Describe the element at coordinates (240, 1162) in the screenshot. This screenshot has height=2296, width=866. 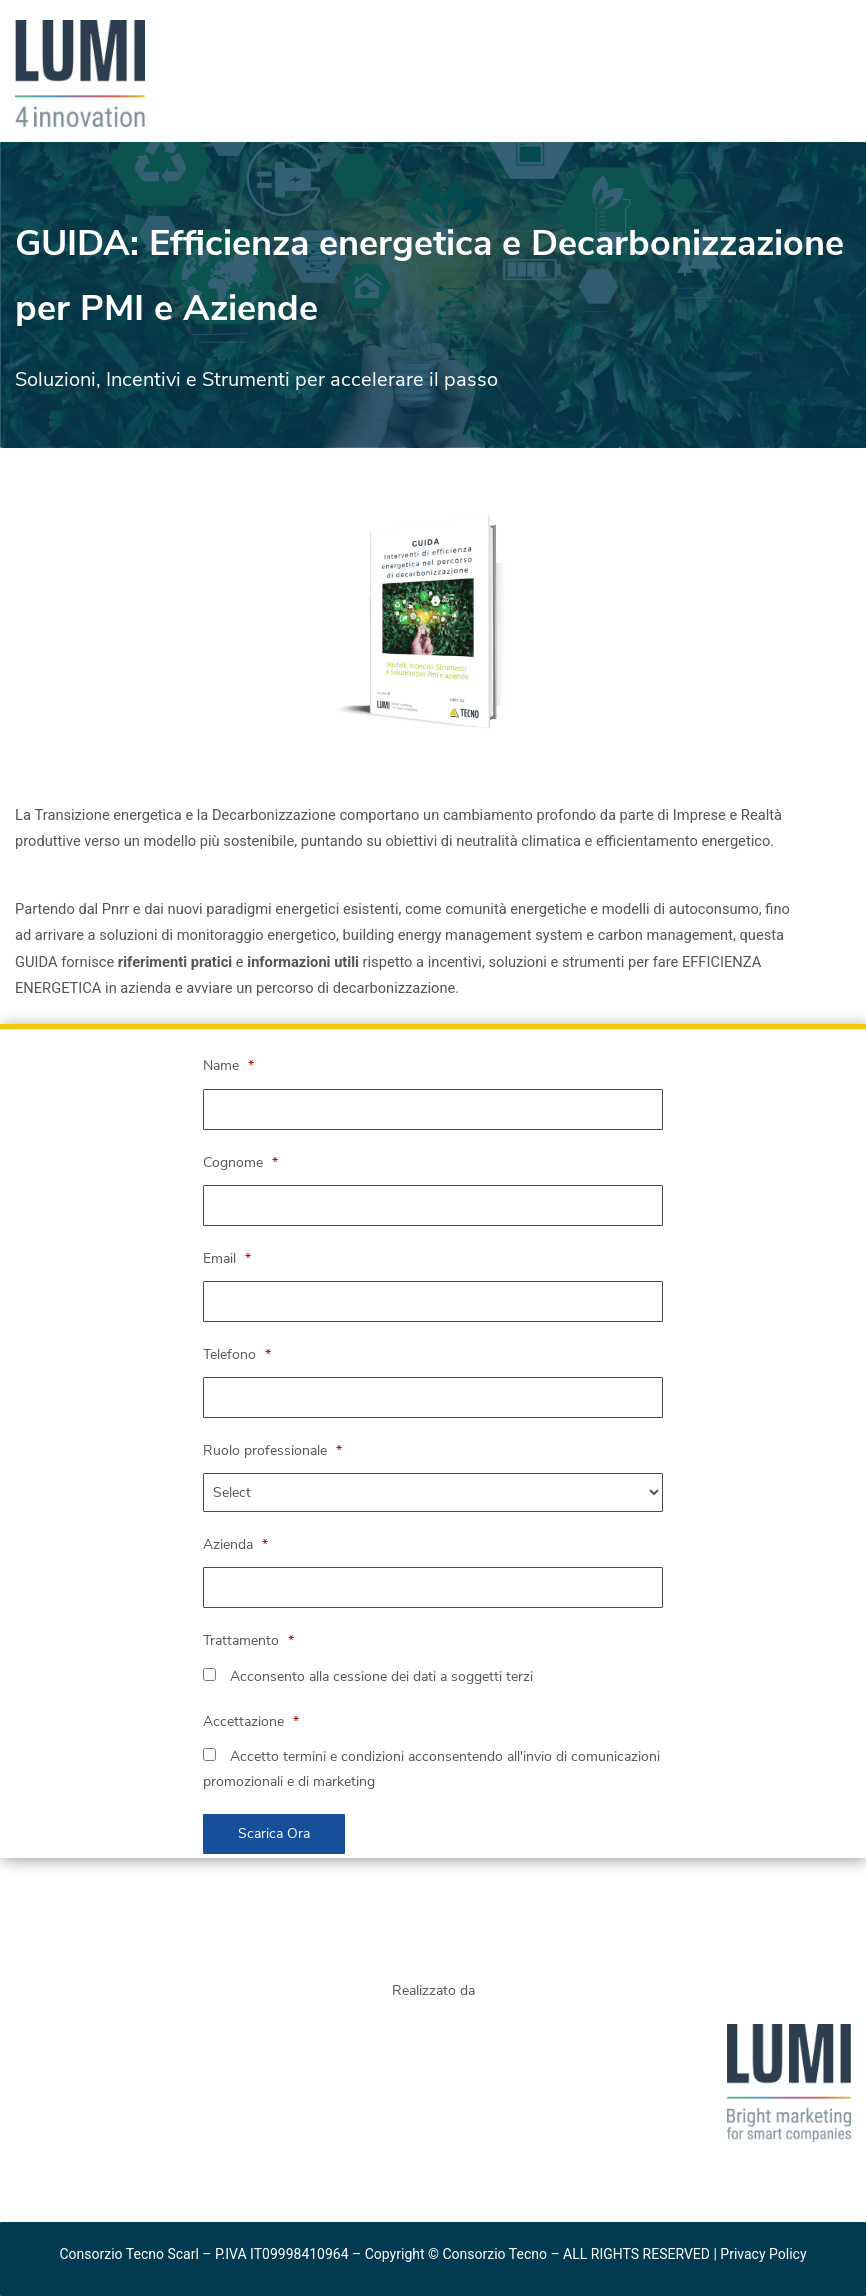
I see `Cognome` at that location.